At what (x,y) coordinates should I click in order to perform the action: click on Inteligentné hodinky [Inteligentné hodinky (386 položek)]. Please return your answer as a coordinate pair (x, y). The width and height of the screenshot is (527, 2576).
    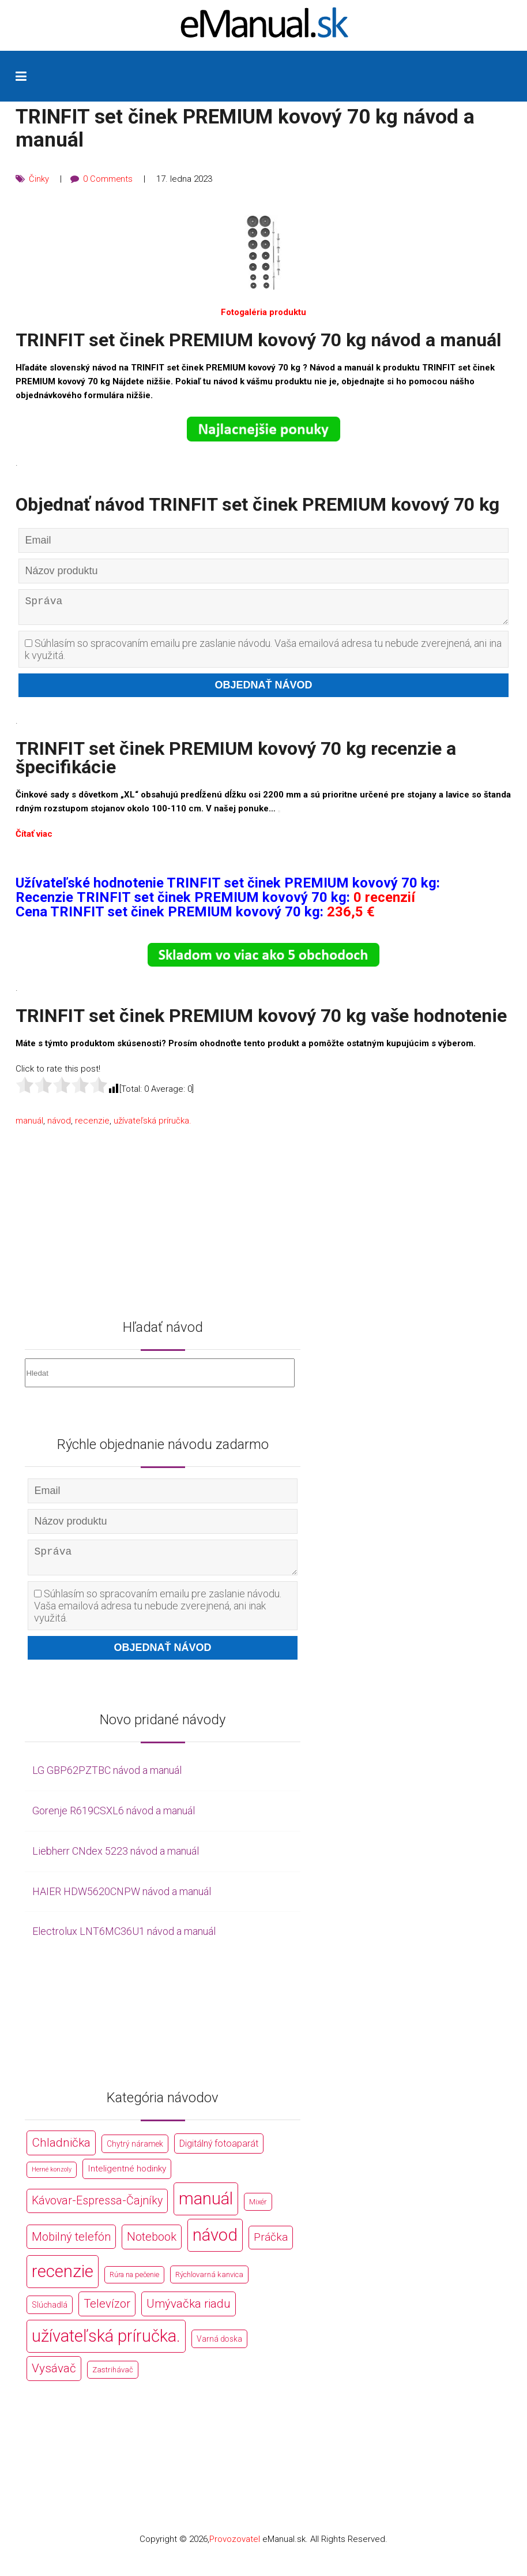
    Looking at the image, I should click on (127, 2178).